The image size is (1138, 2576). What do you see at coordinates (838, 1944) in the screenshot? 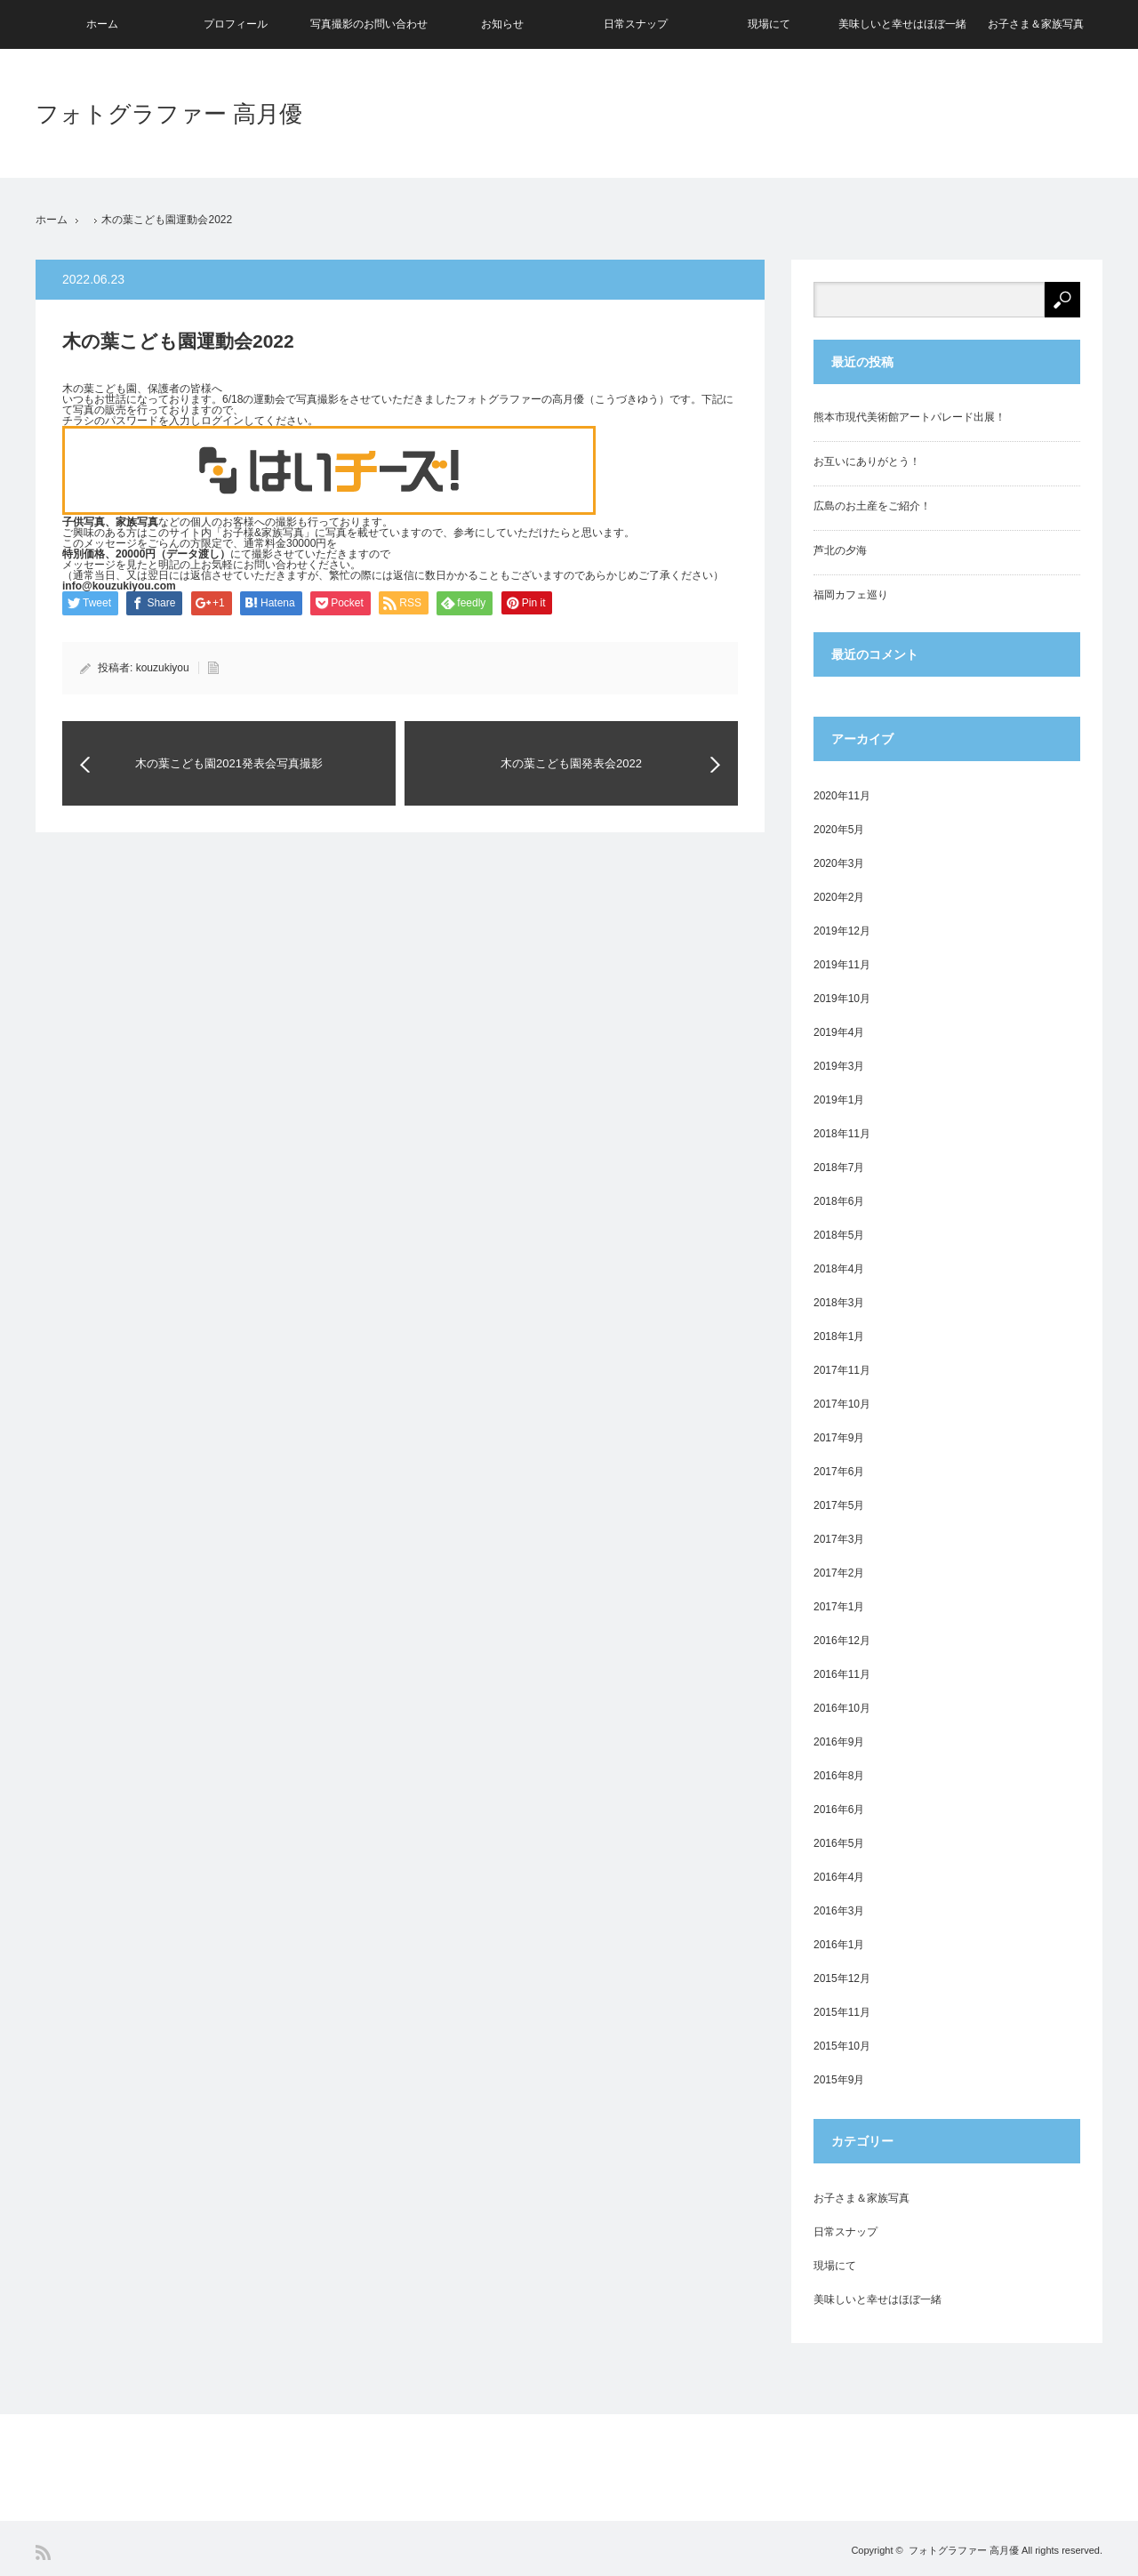
I see `2016年1月` at bounding box center [838, 1944].